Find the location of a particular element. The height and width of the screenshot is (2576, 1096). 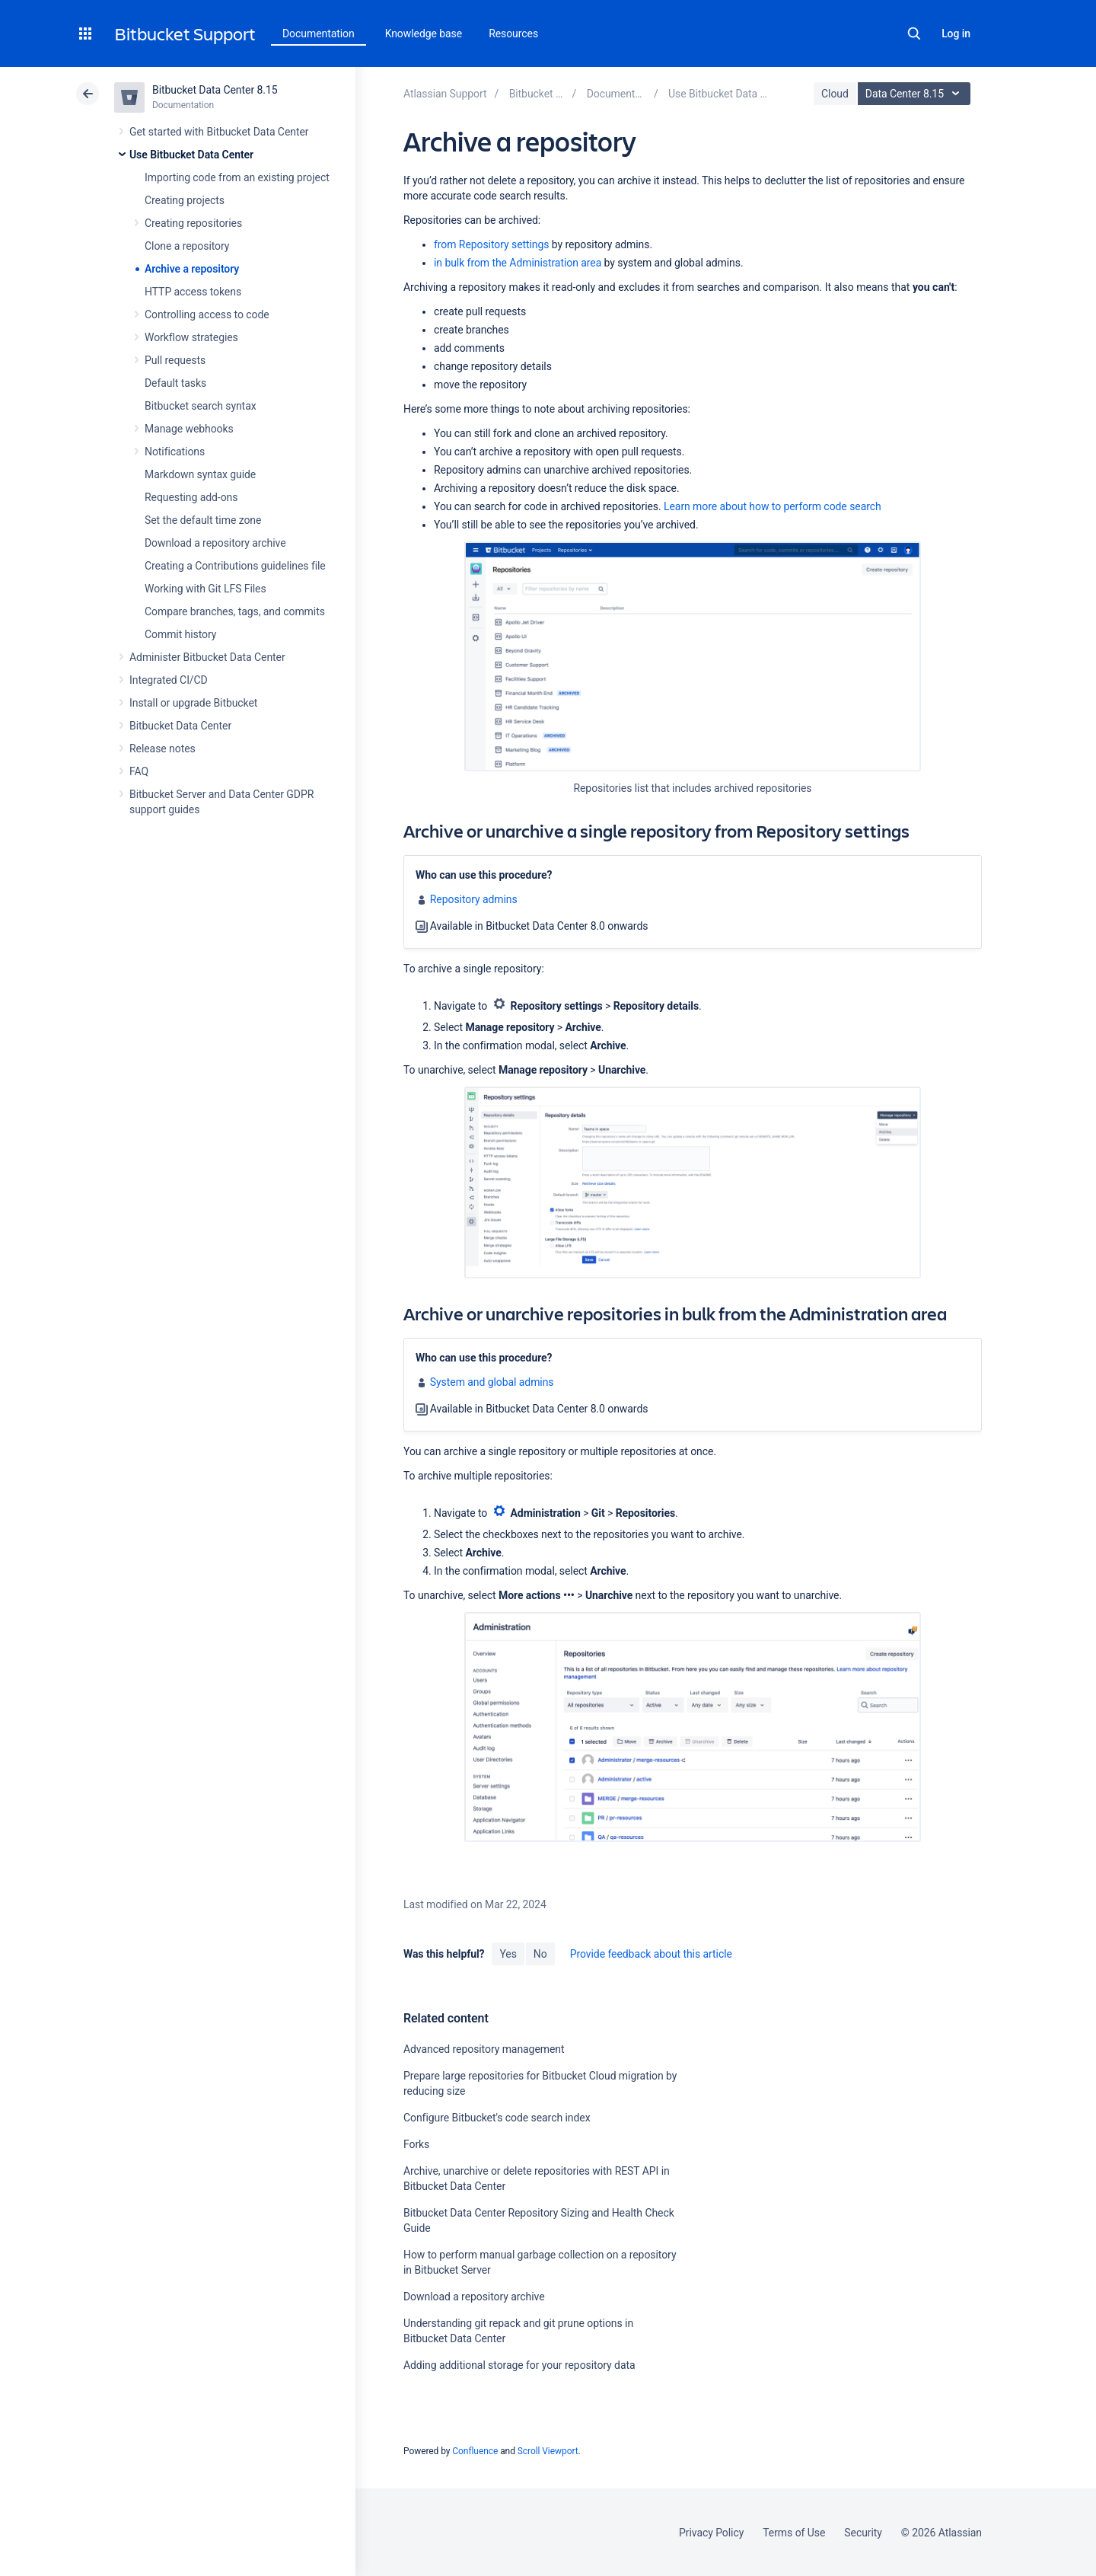

Workflow strategies is located at coordinates (191, 337).